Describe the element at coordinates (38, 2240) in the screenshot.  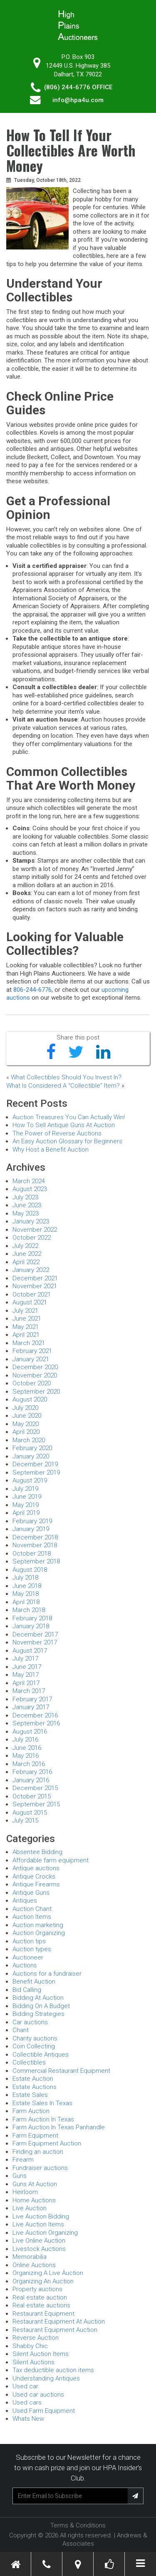
I see `Live Online Auction` at that location.